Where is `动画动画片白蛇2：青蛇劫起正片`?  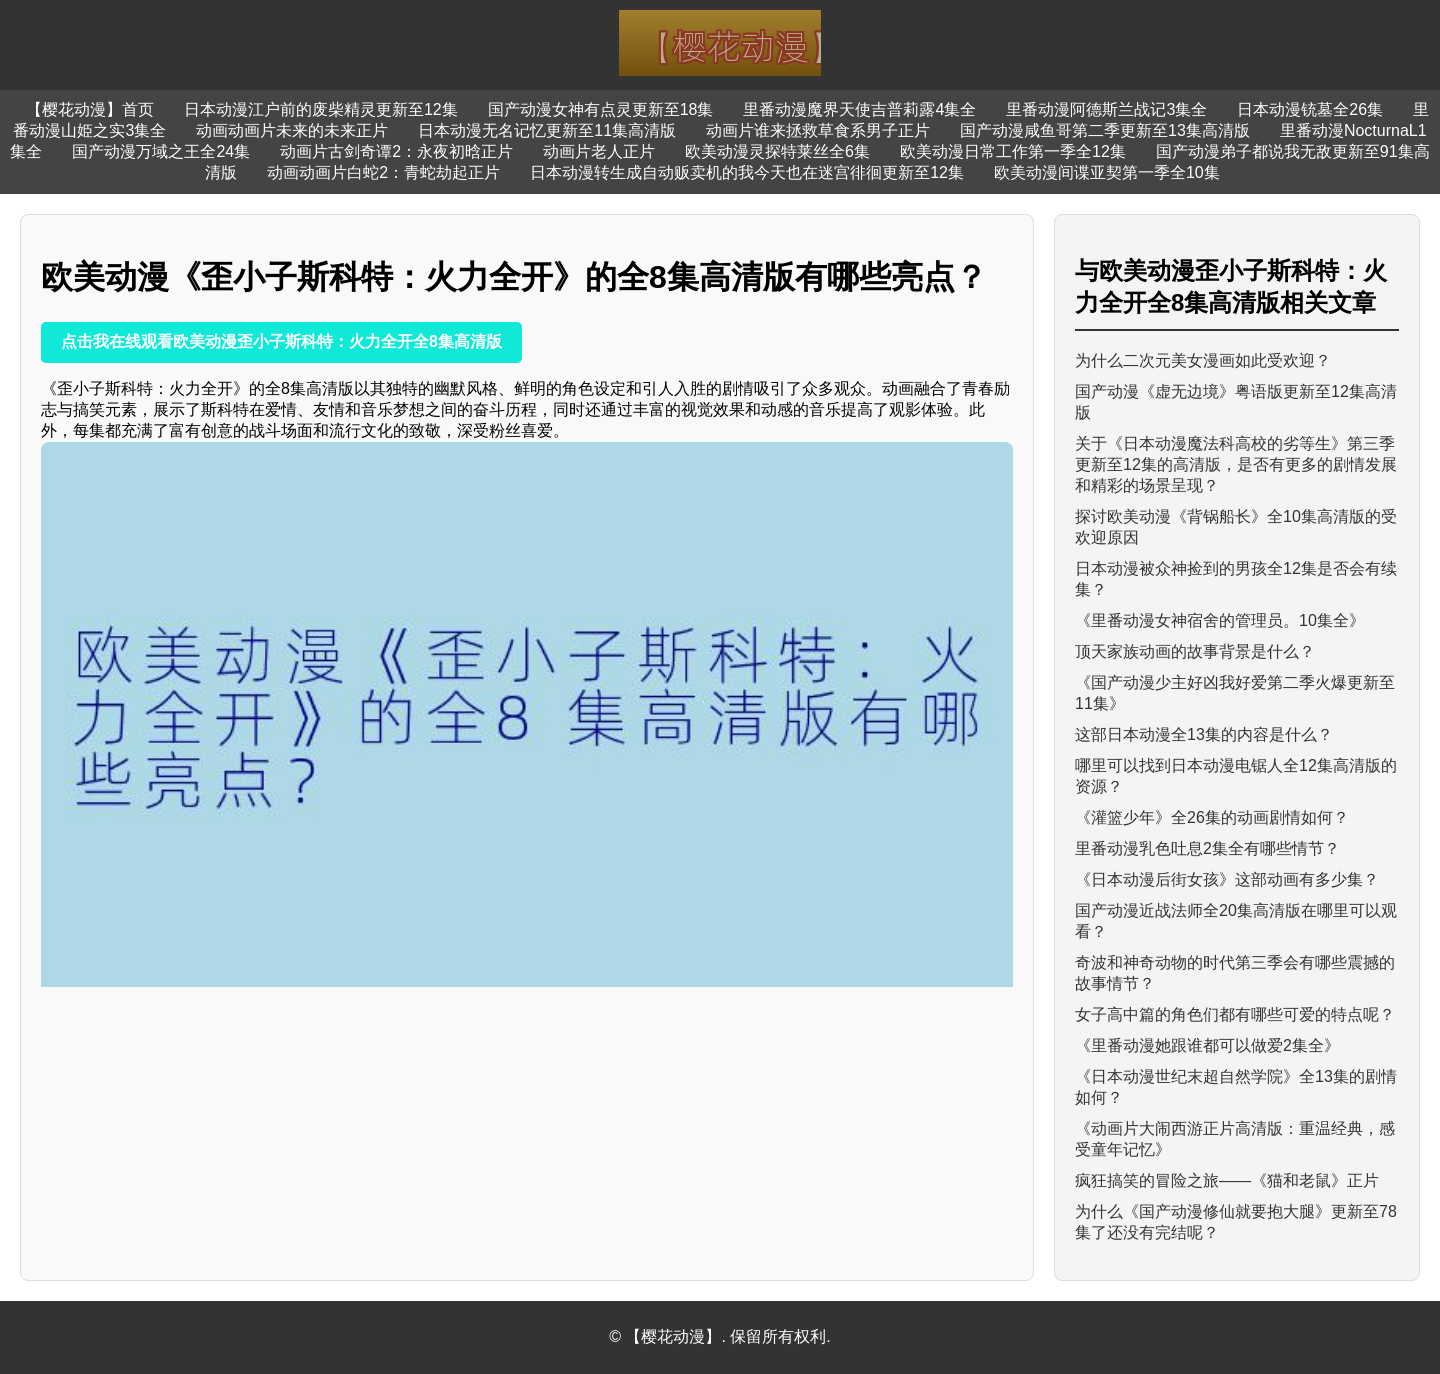 动画动画片白蛇2：青蛇劫起正片 is located at coordinates (383, 172).